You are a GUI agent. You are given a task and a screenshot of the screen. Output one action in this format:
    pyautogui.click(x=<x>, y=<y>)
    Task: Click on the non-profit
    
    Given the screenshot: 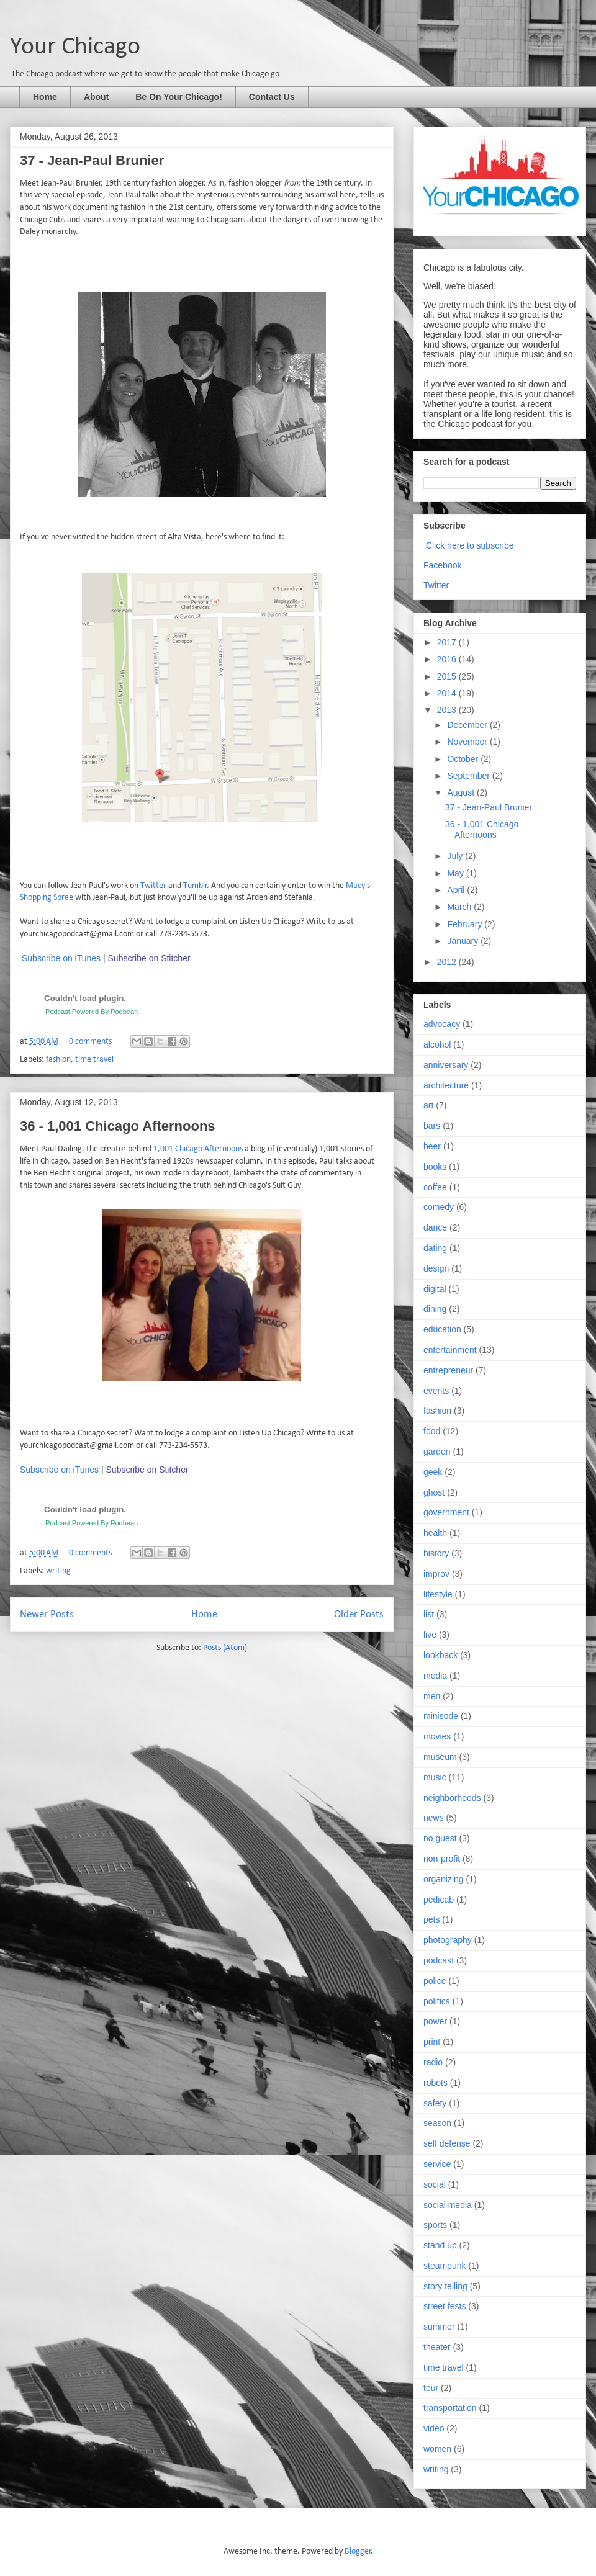 What is the action you would take?
    pyautogui.click(x=441, y=1859)
    